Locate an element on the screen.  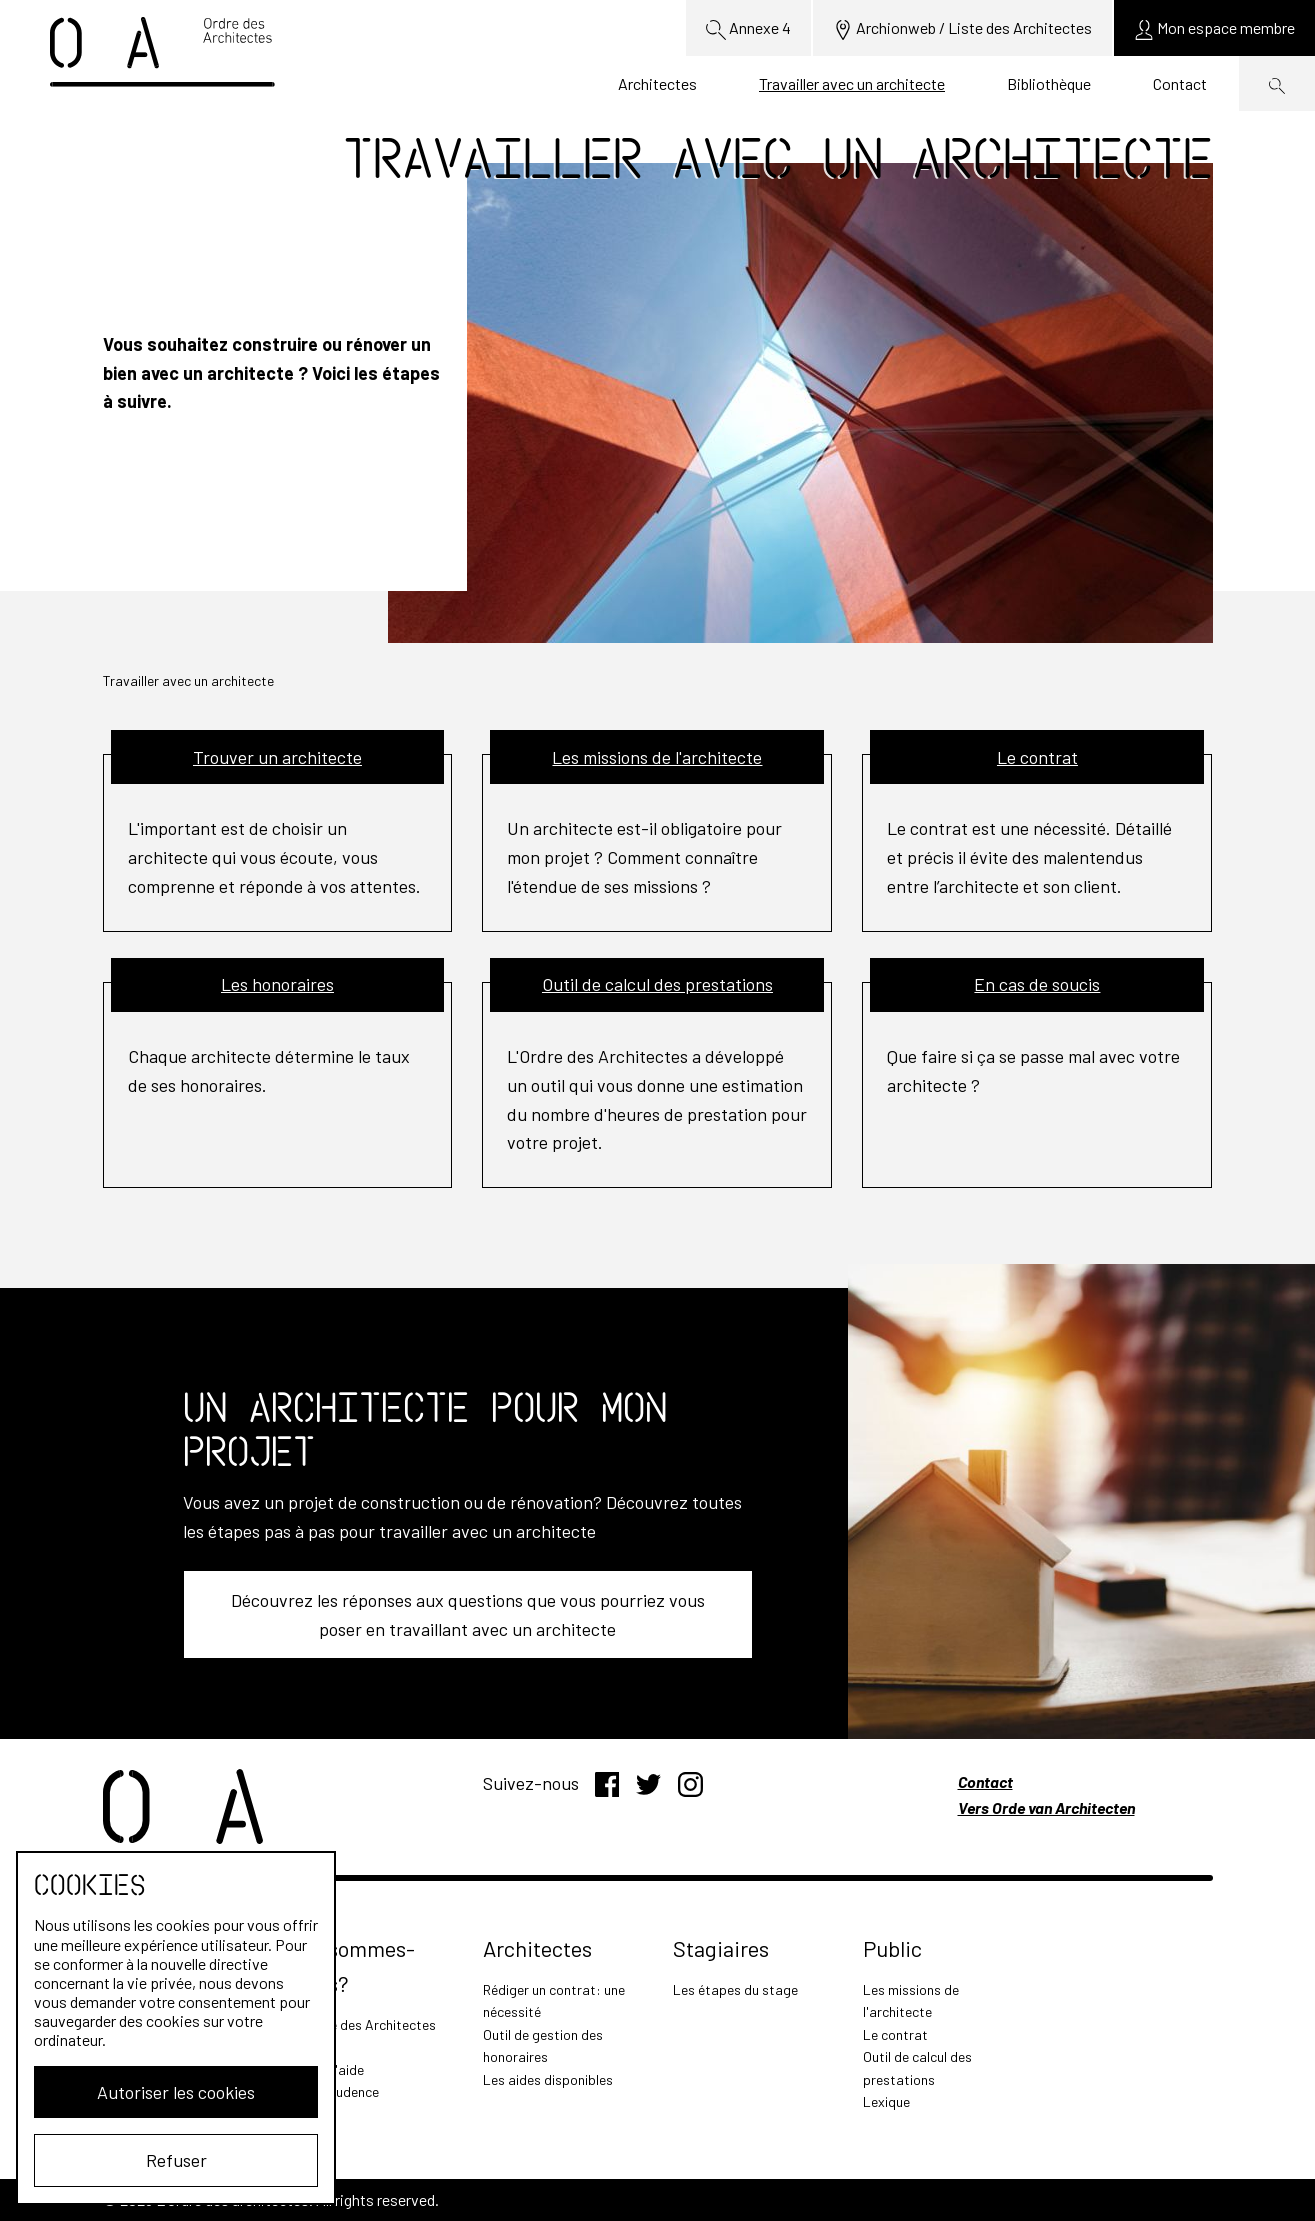
Refuser is located at coordinates (176, 2160).